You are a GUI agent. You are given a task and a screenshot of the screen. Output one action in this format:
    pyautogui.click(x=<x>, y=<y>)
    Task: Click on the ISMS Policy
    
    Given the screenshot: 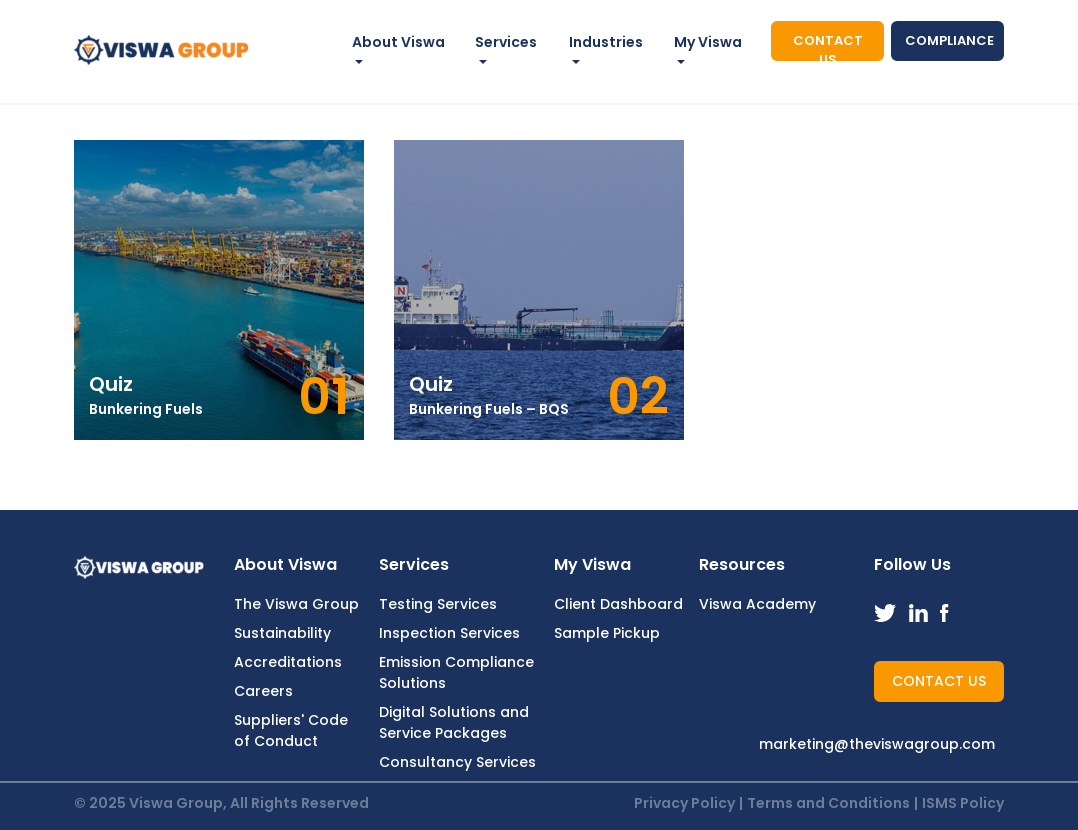 What is the action you would take?
    pyautogui.click(x=963, y=803)
    